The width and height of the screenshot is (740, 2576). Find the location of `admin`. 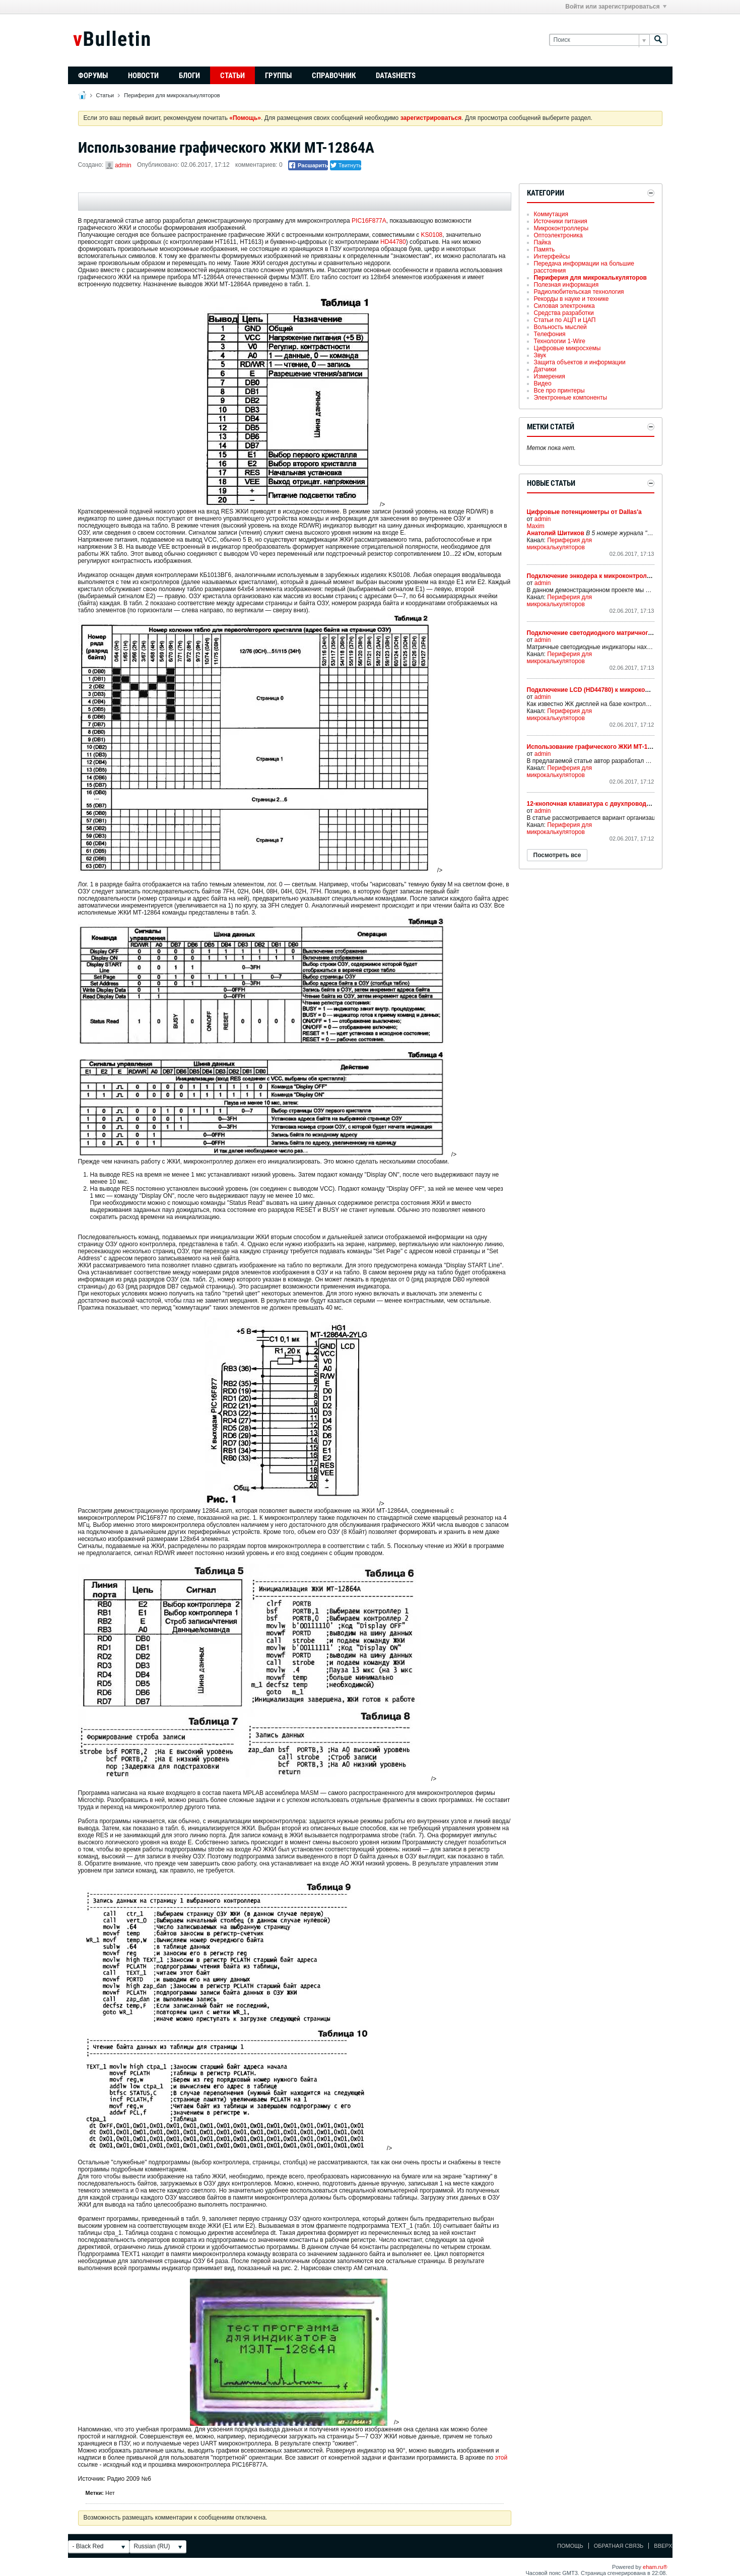

admin is located at coordinates (123, 165).